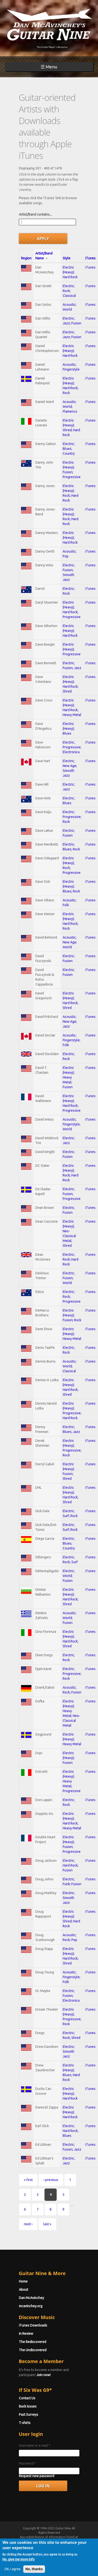 The height and width of the screenshot is (2576, 98). I want to click on Join now!, so click(43, 2375).